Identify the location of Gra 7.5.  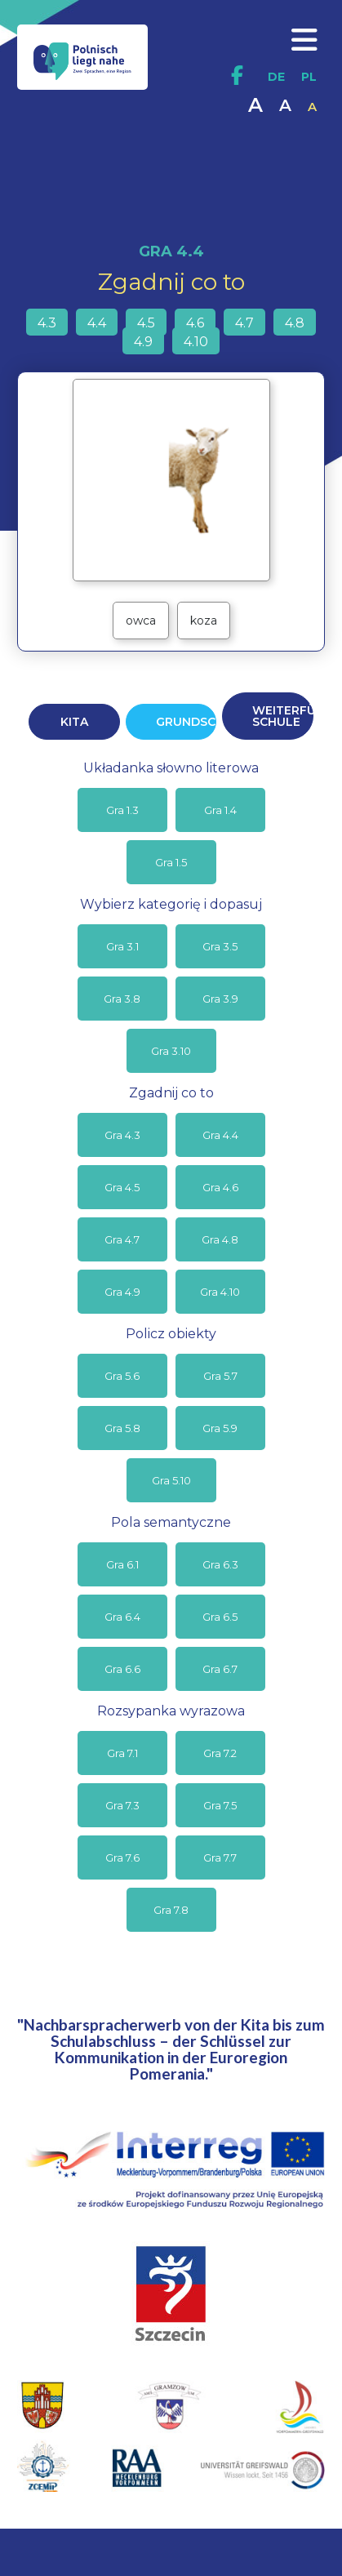
(220, 1805).